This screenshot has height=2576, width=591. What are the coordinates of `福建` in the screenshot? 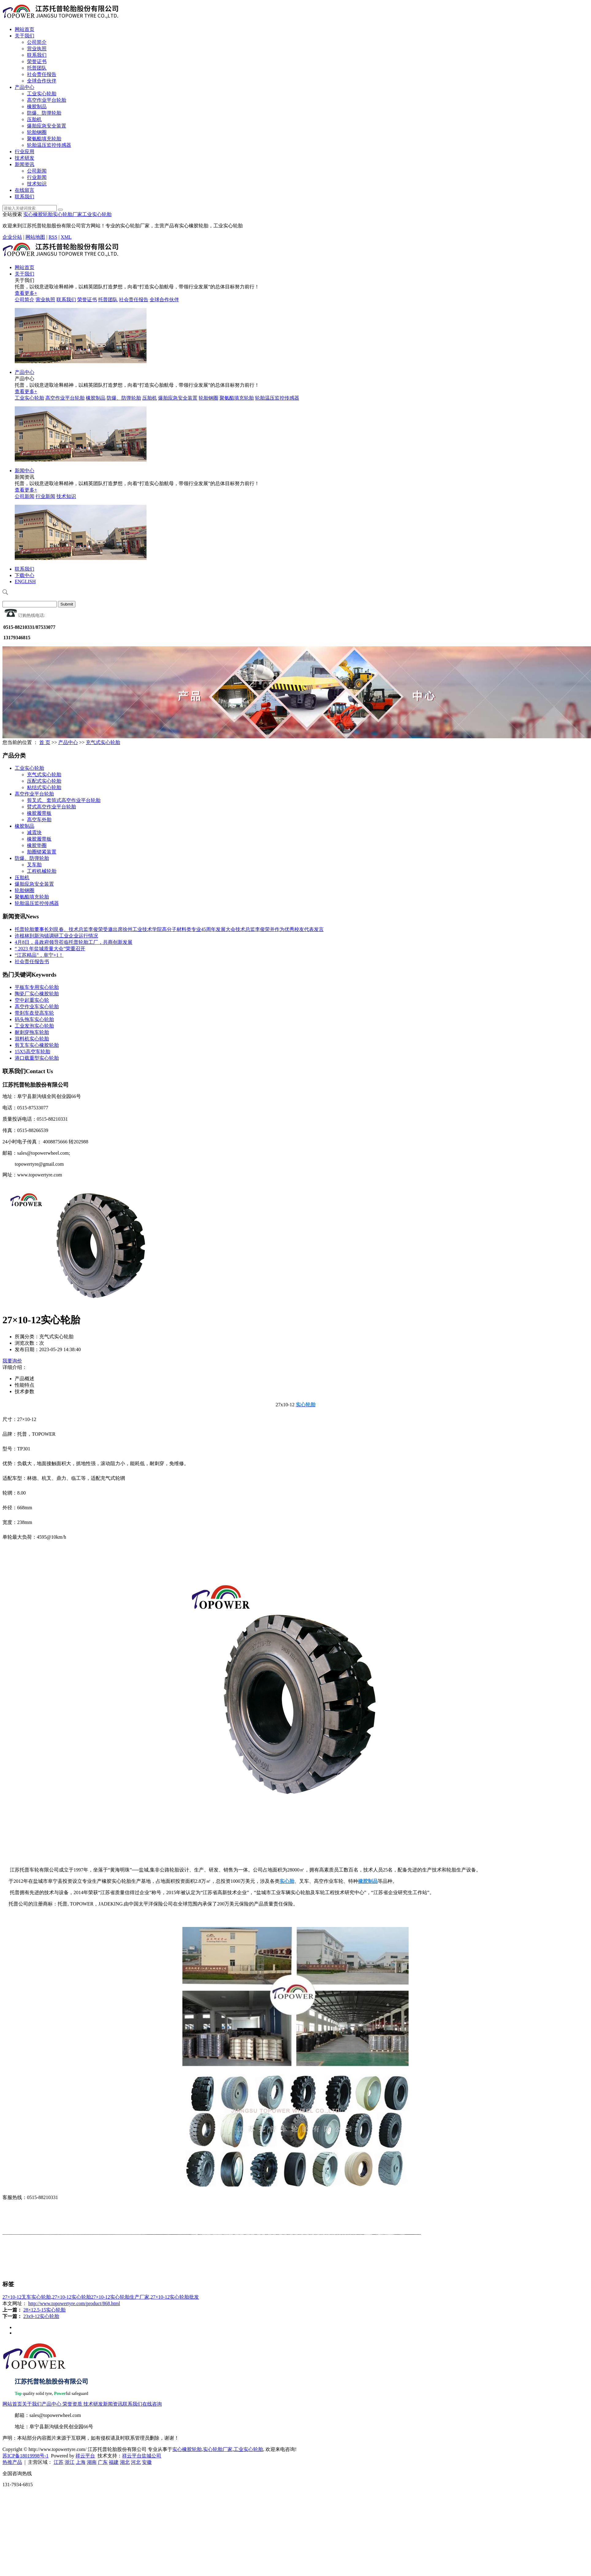 It's located at (114, 2462).